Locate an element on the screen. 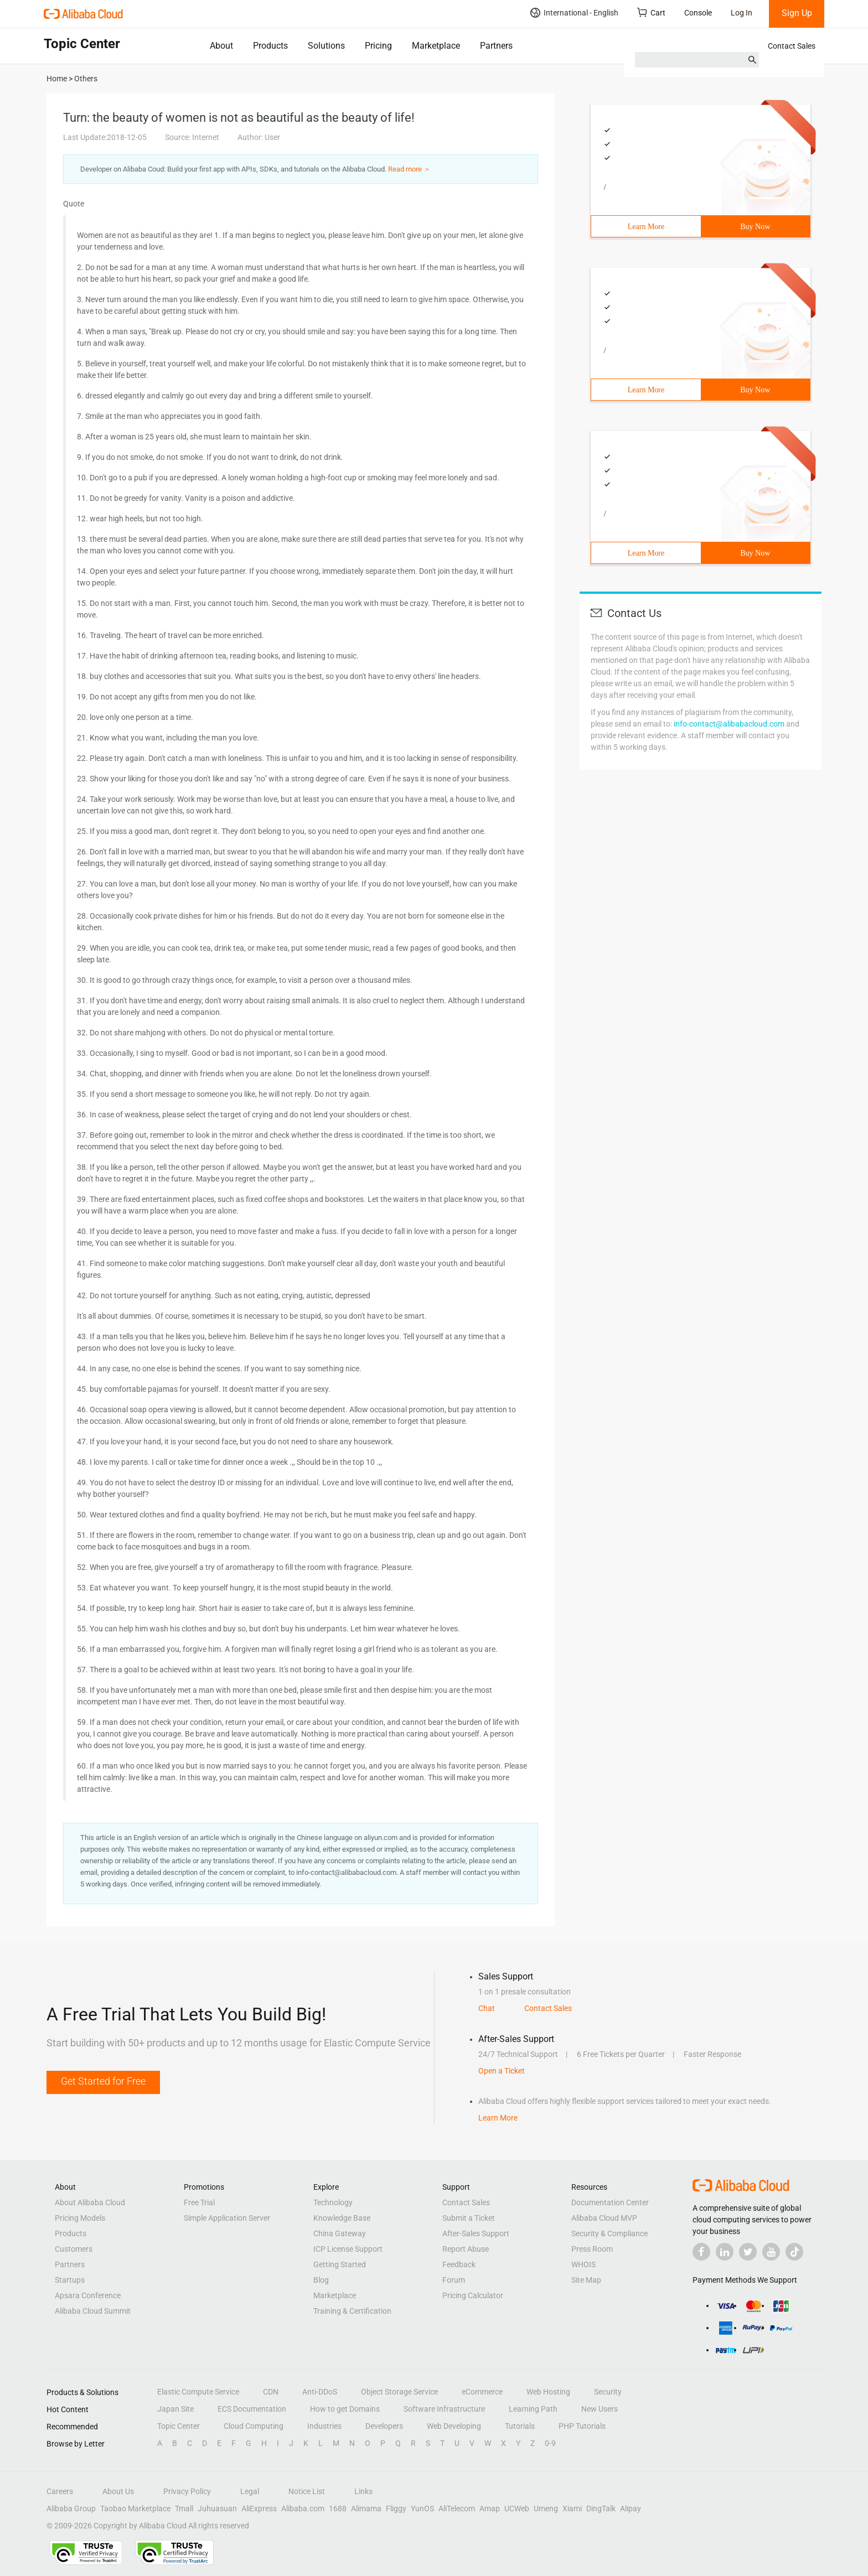 The image size is (868, 2576). AliExpress is located at coordinates (259, 2508).